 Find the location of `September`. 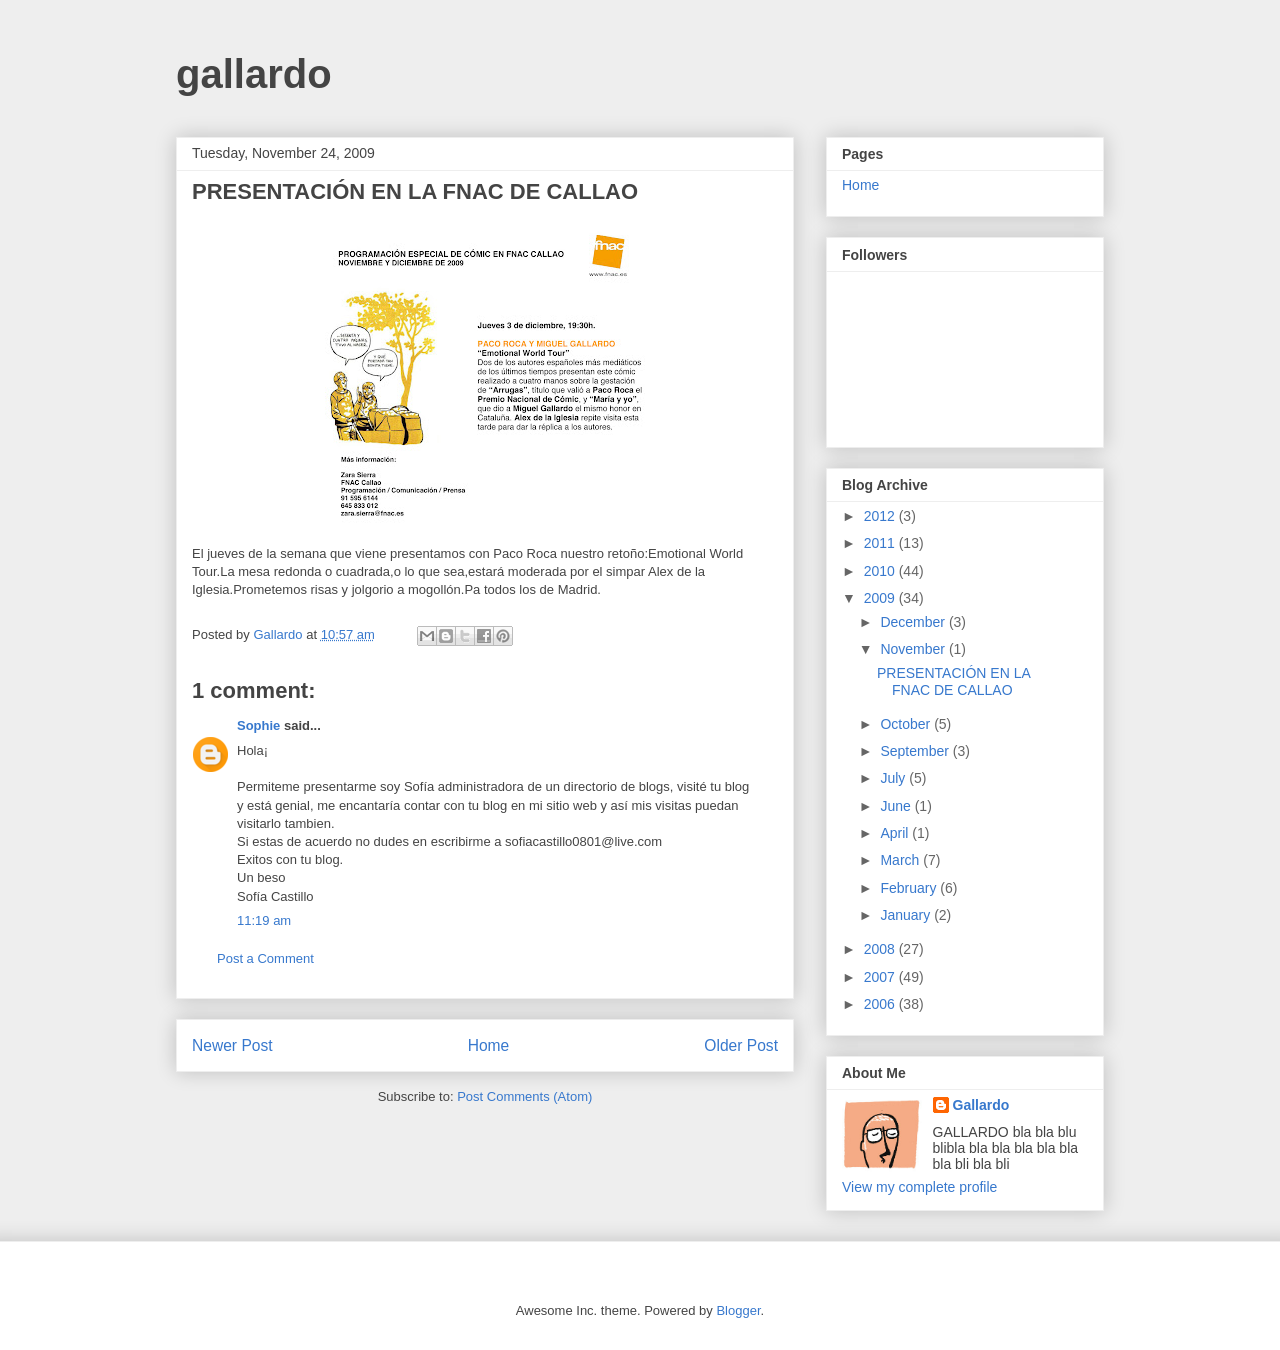

September is located at coordinates (916, 751).